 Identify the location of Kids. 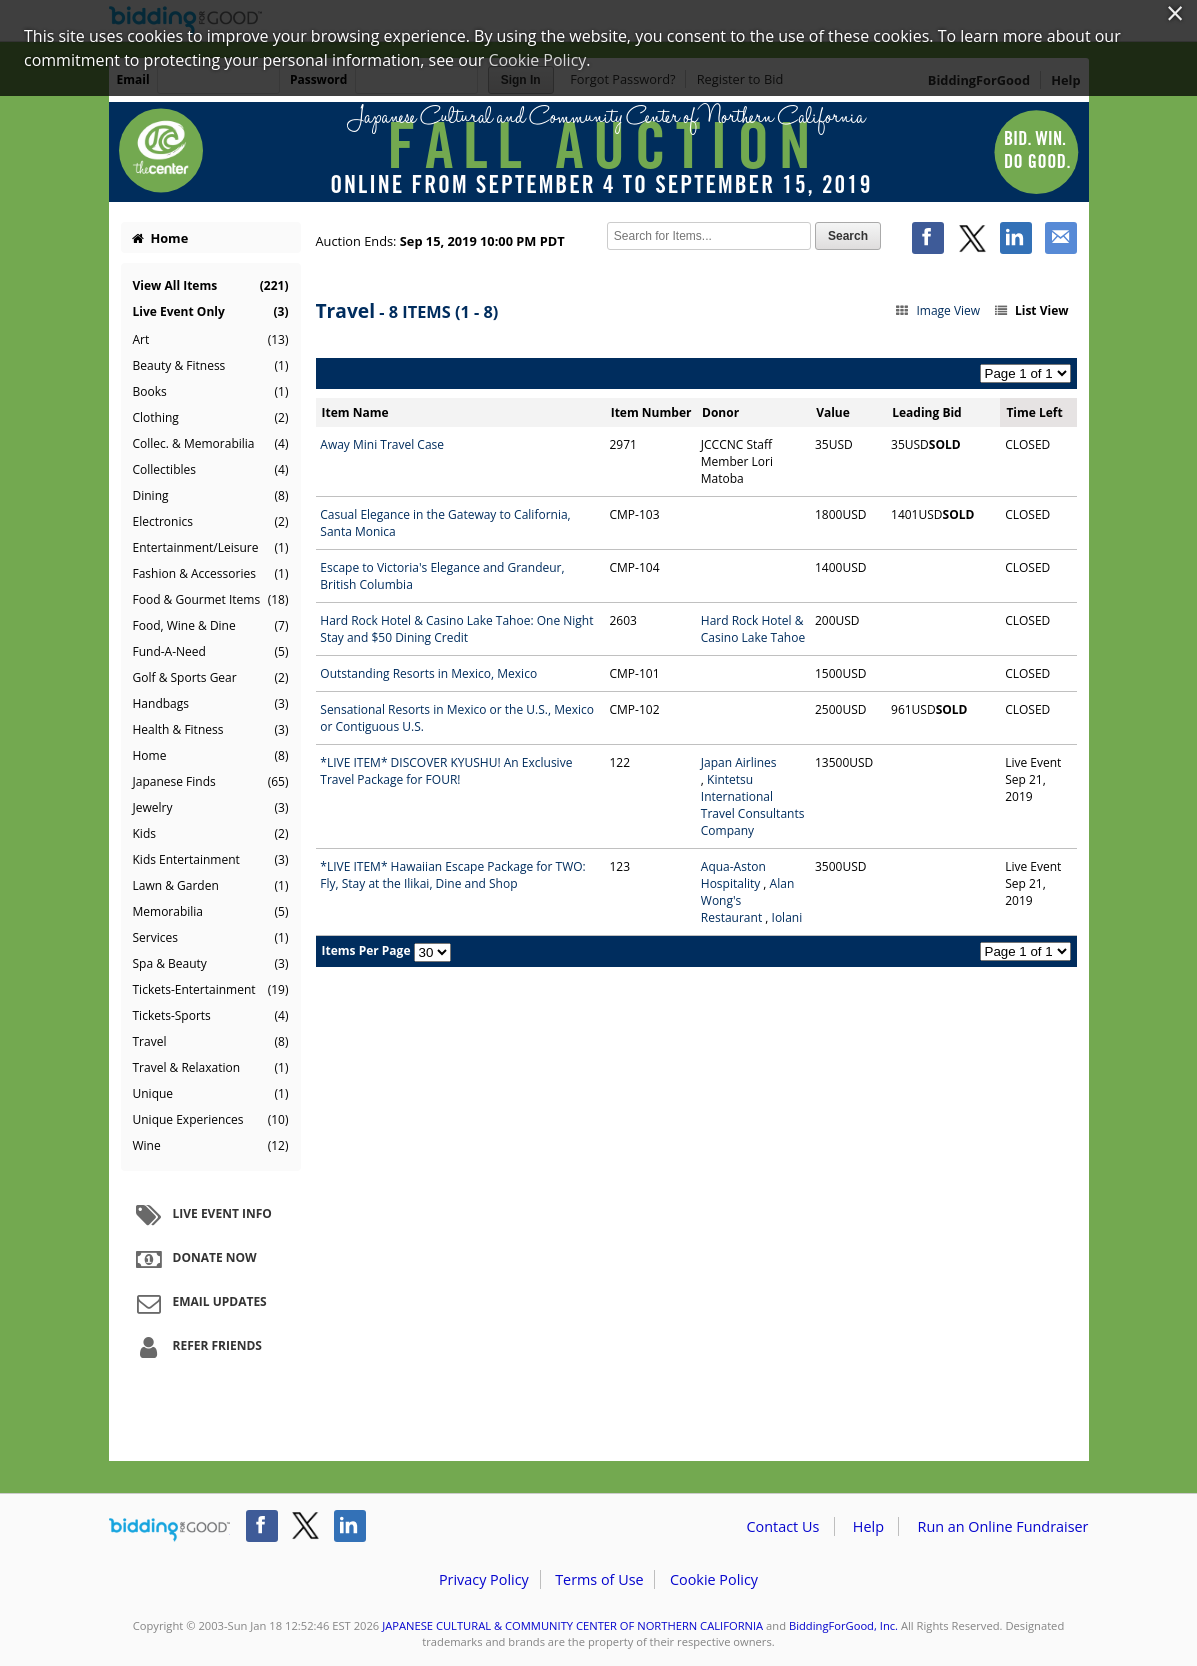
(211, 834).